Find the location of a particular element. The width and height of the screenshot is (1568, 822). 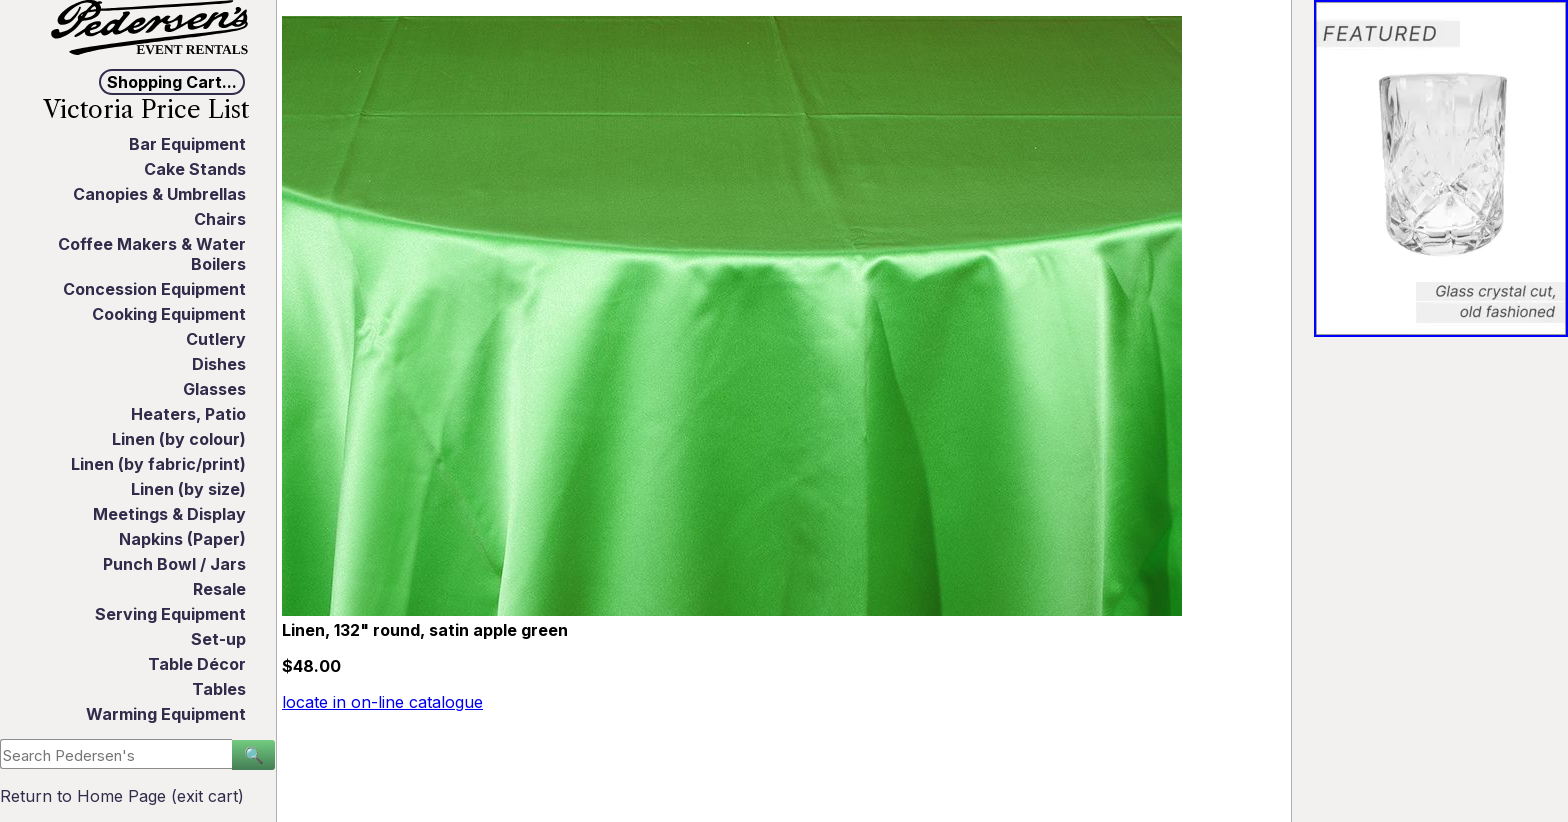

Chairs is located at coordinates (220, 219).